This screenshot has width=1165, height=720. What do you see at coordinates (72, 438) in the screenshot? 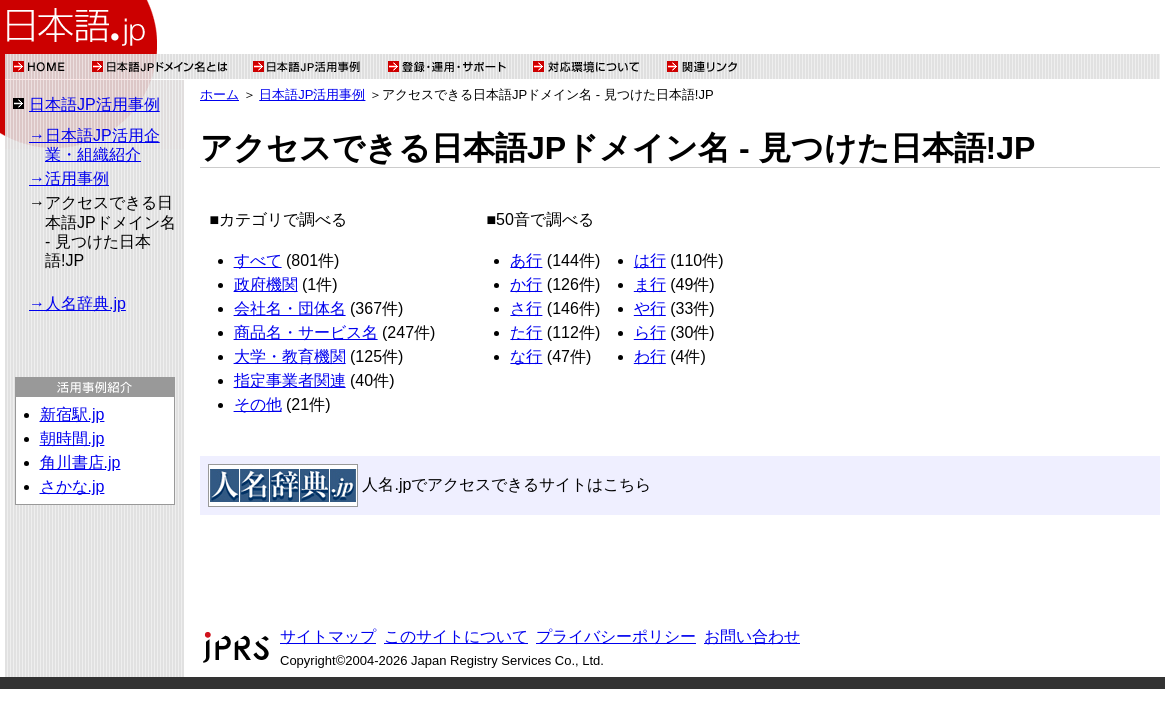
I see `朝時間.jp` at bounding box center [72, 438].